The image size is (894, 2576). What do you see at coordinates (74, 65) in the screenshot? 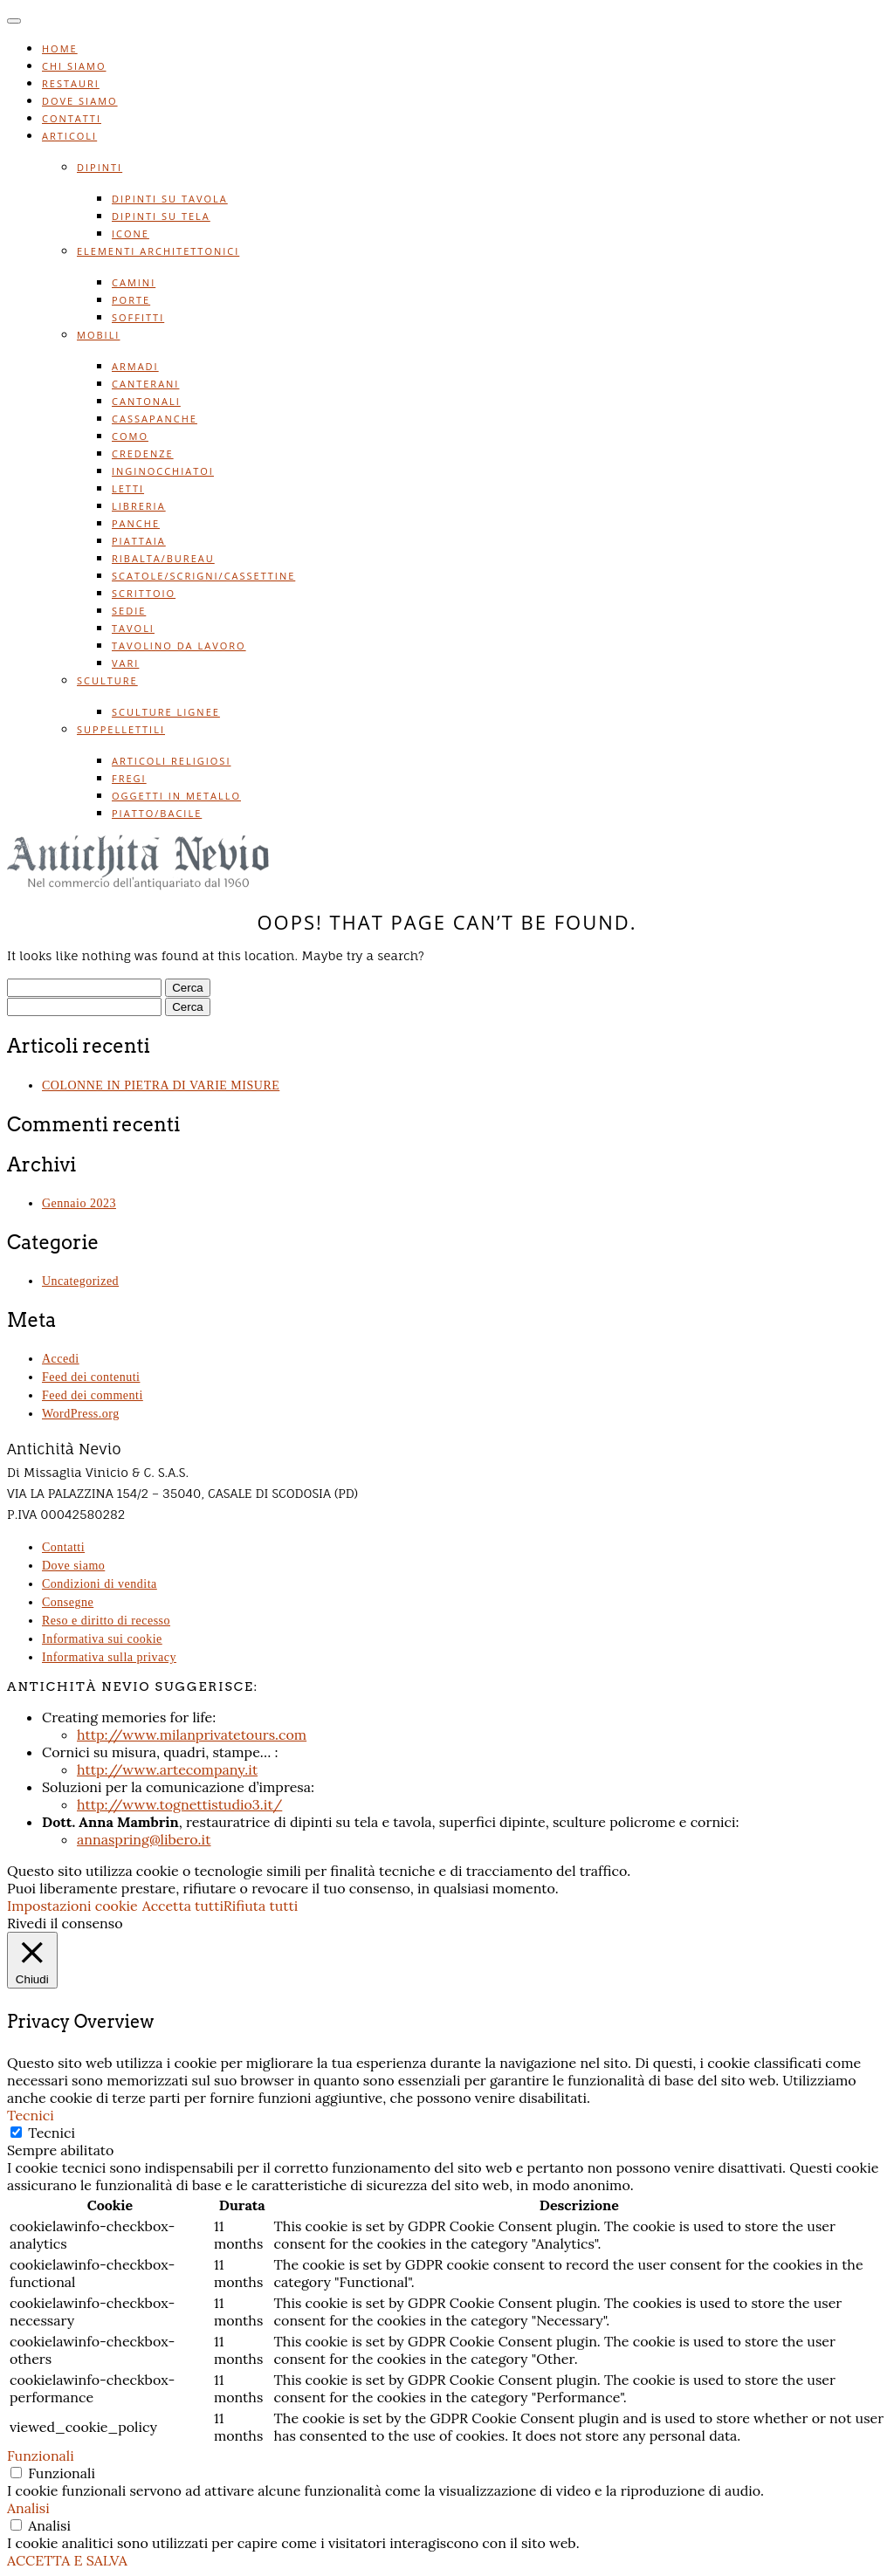
I see `Chi siamo` at bounding box center [74, 65].